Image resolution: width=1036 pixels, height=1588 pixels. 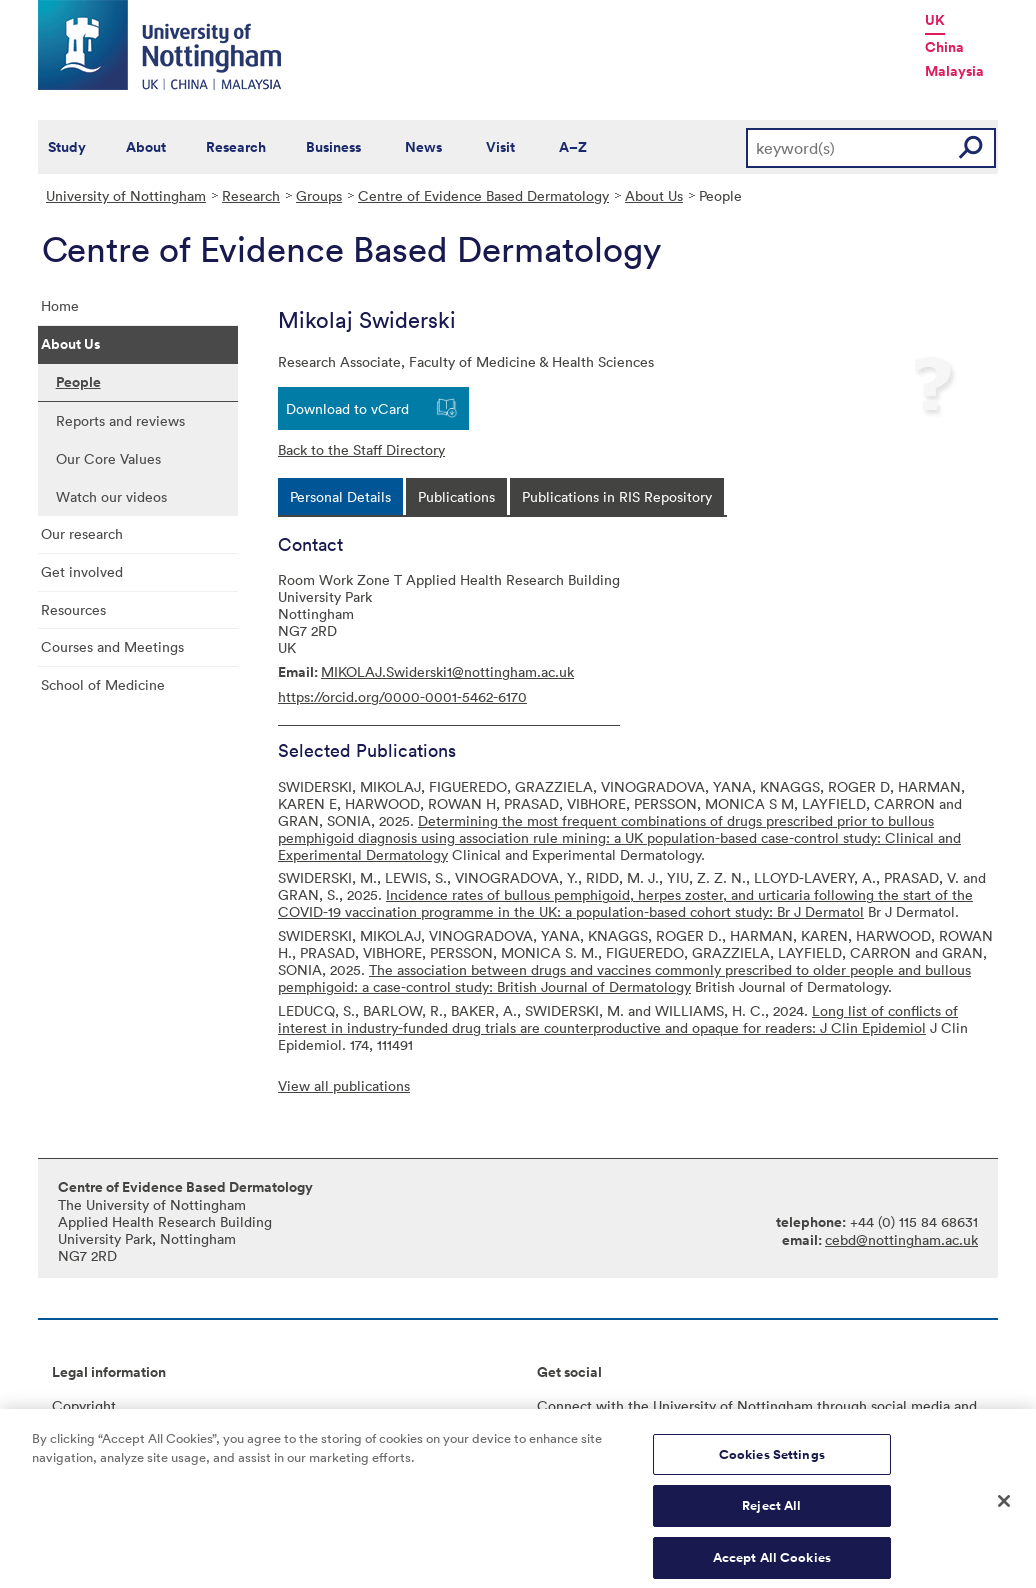 I want to click on [tab], so click(x=340, y=496).